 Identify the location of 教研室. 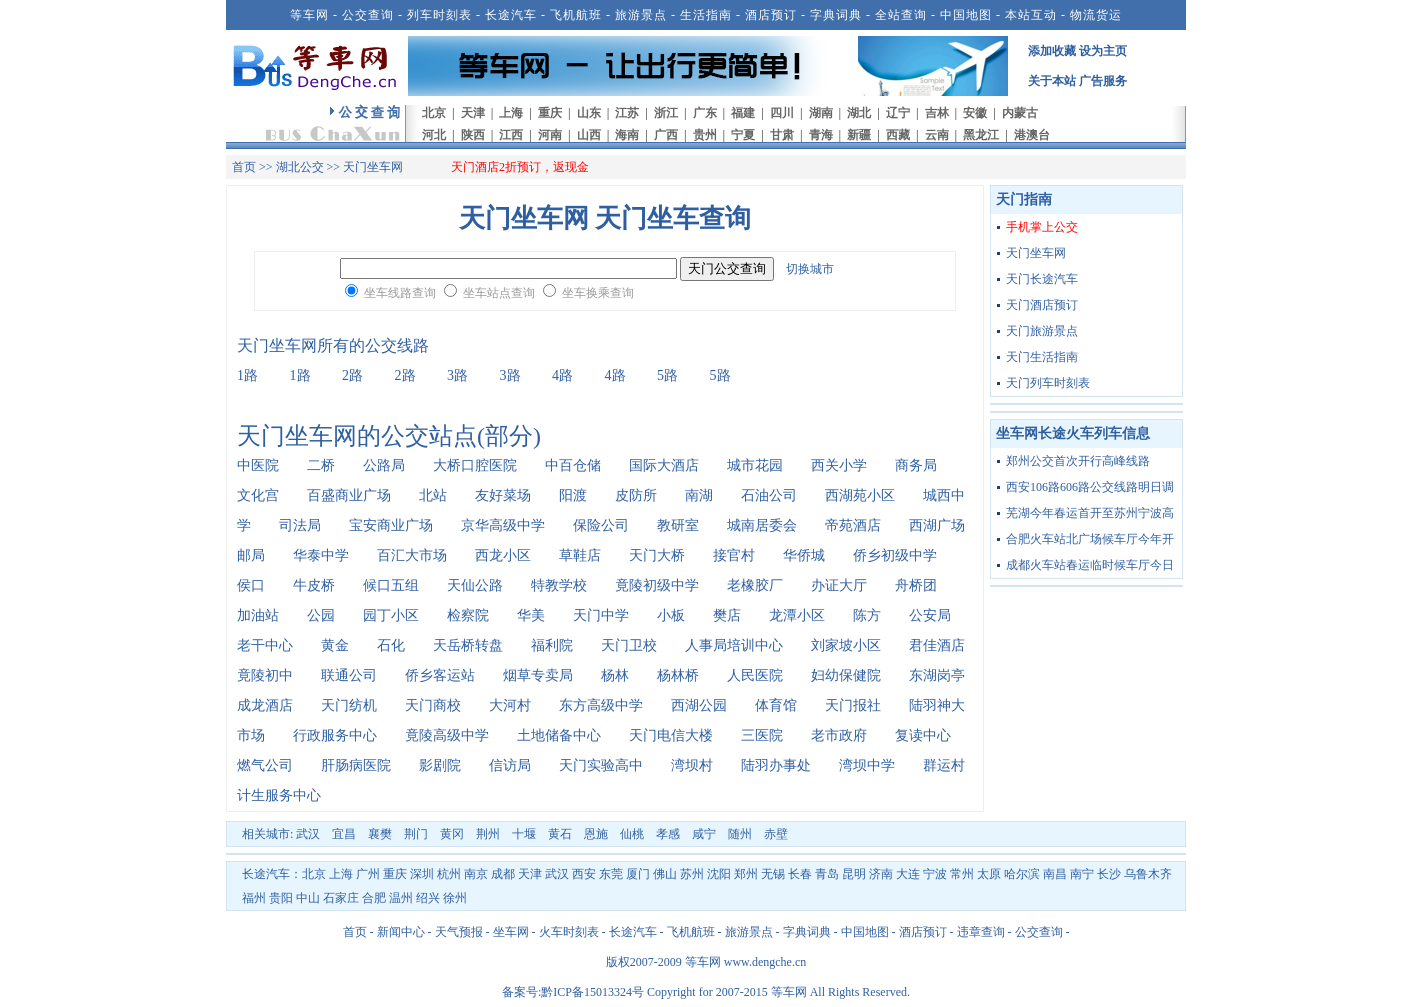
(678, 525).